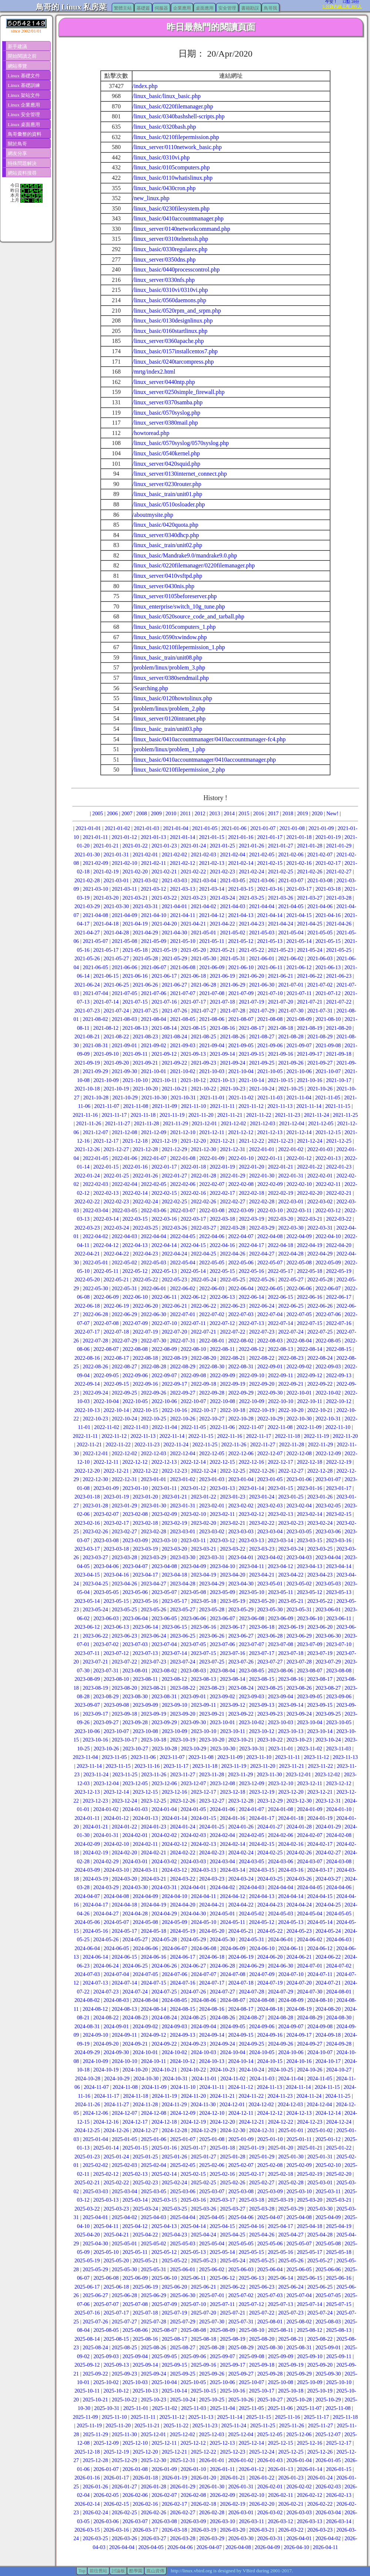 The height and width of the screenshot is (2576, 370). Describe the element at coordinates (280, 2304) in the screenshot. I see `2025-07-13` at that location.